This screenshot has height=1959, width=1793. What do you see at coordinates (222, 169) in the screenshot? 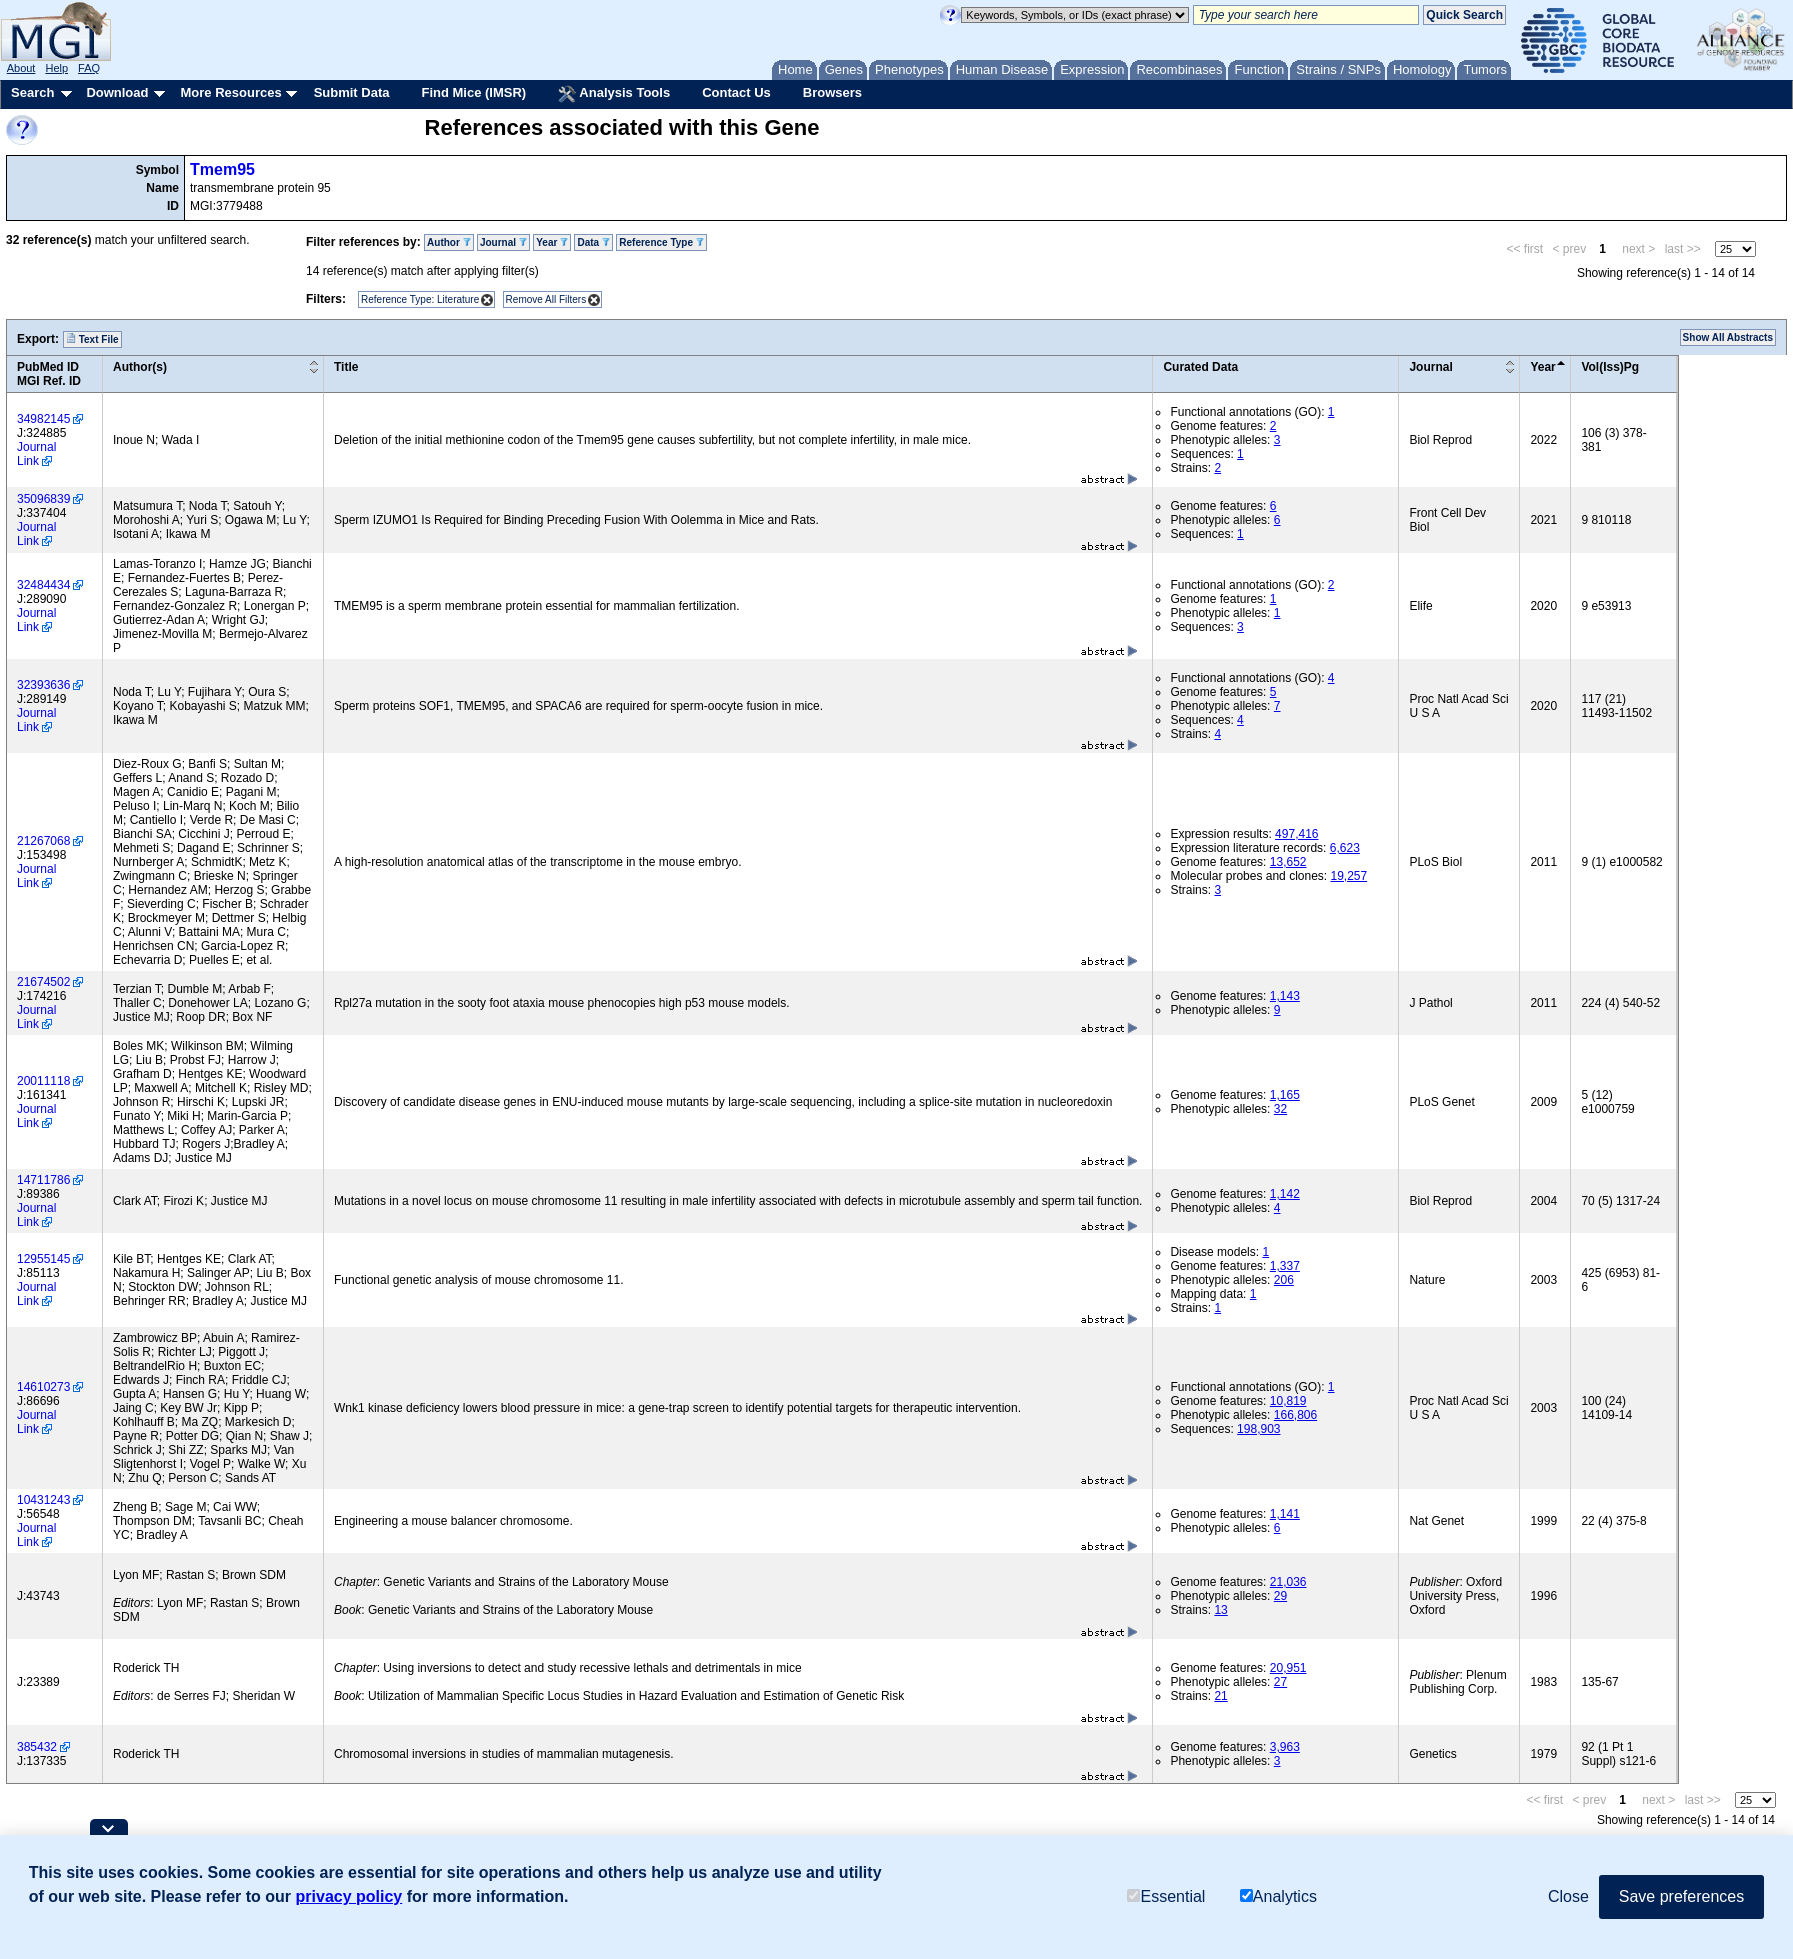
I see `Tmem95` at bounding box center [222, 169].